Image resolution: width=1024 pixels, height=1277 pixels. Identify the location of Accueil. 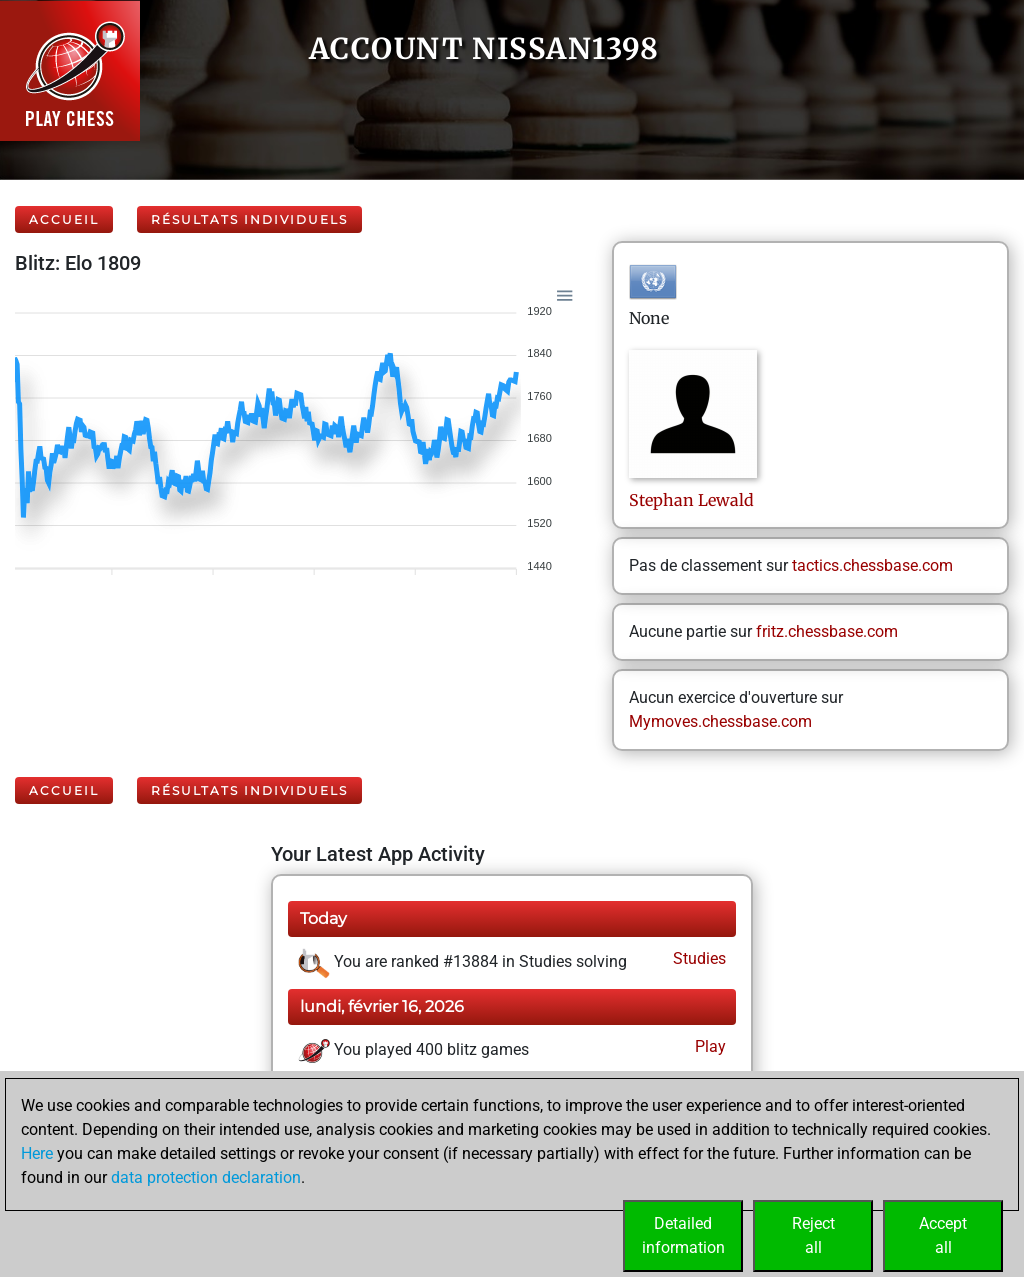
(64, 219).